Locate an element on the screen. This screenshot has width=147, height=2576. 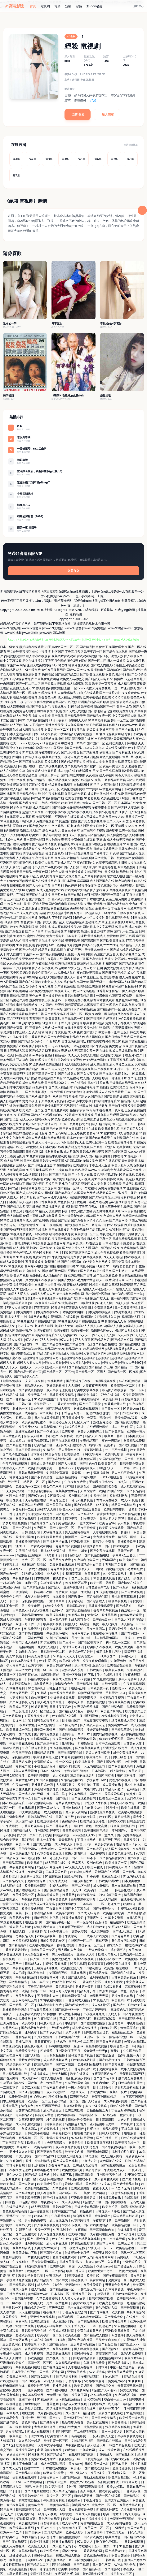
成人日韩欧美 is located at coordinates (96, 1927).